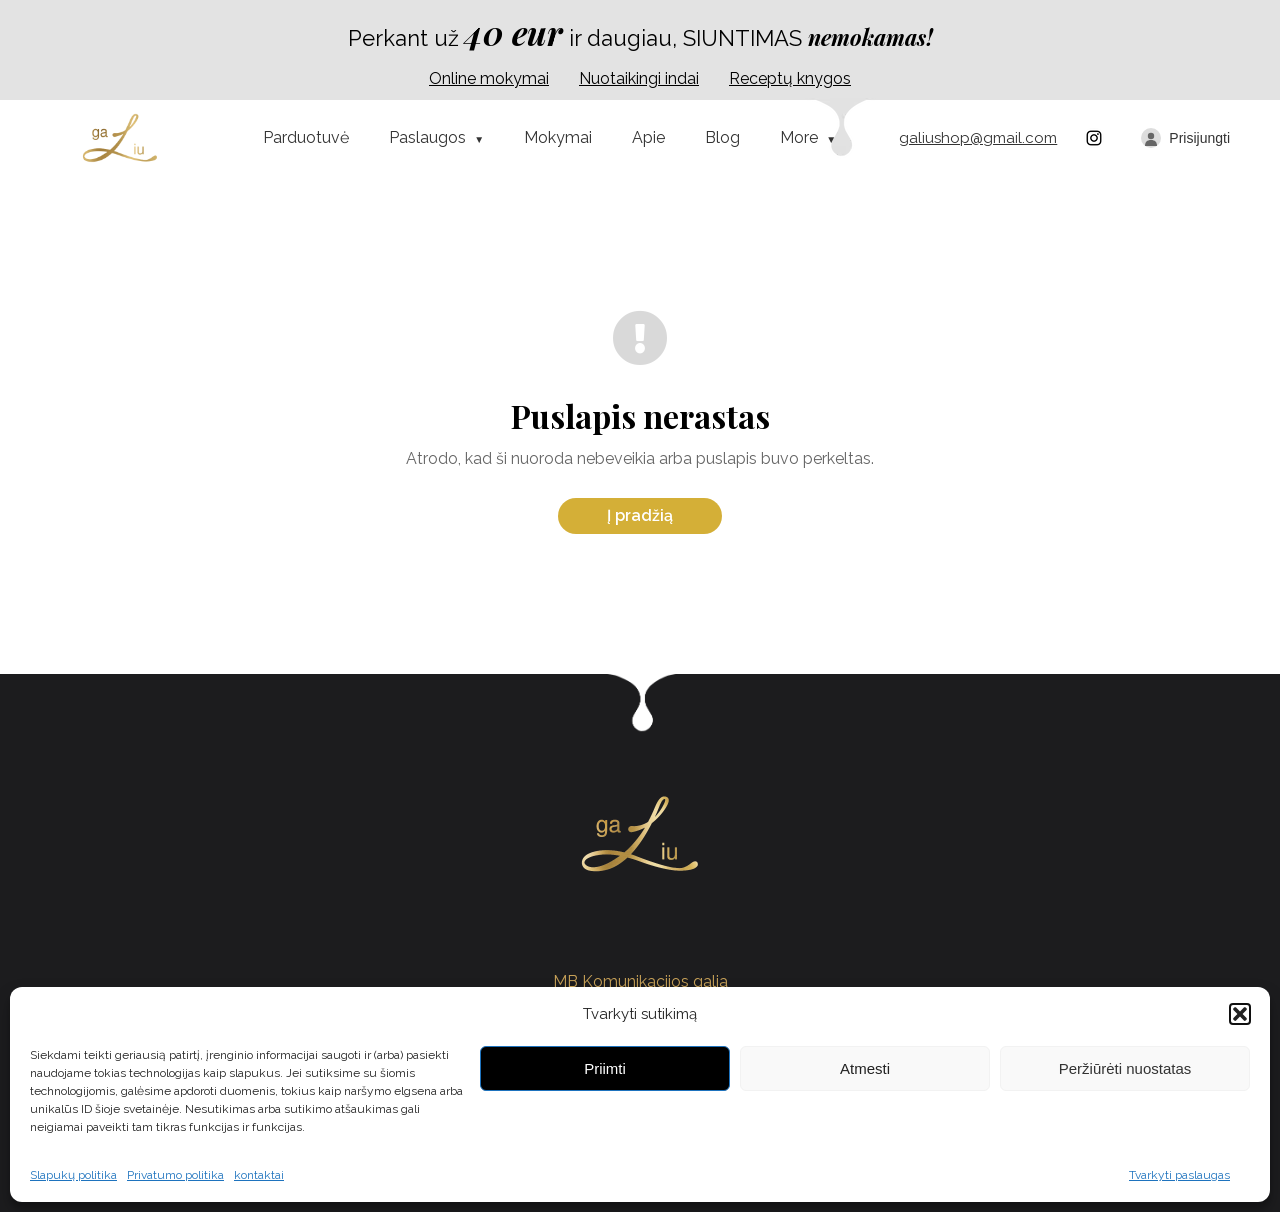 The image size is (1280, 1212). I want to click on Parduotuvė, so click(306, 137).